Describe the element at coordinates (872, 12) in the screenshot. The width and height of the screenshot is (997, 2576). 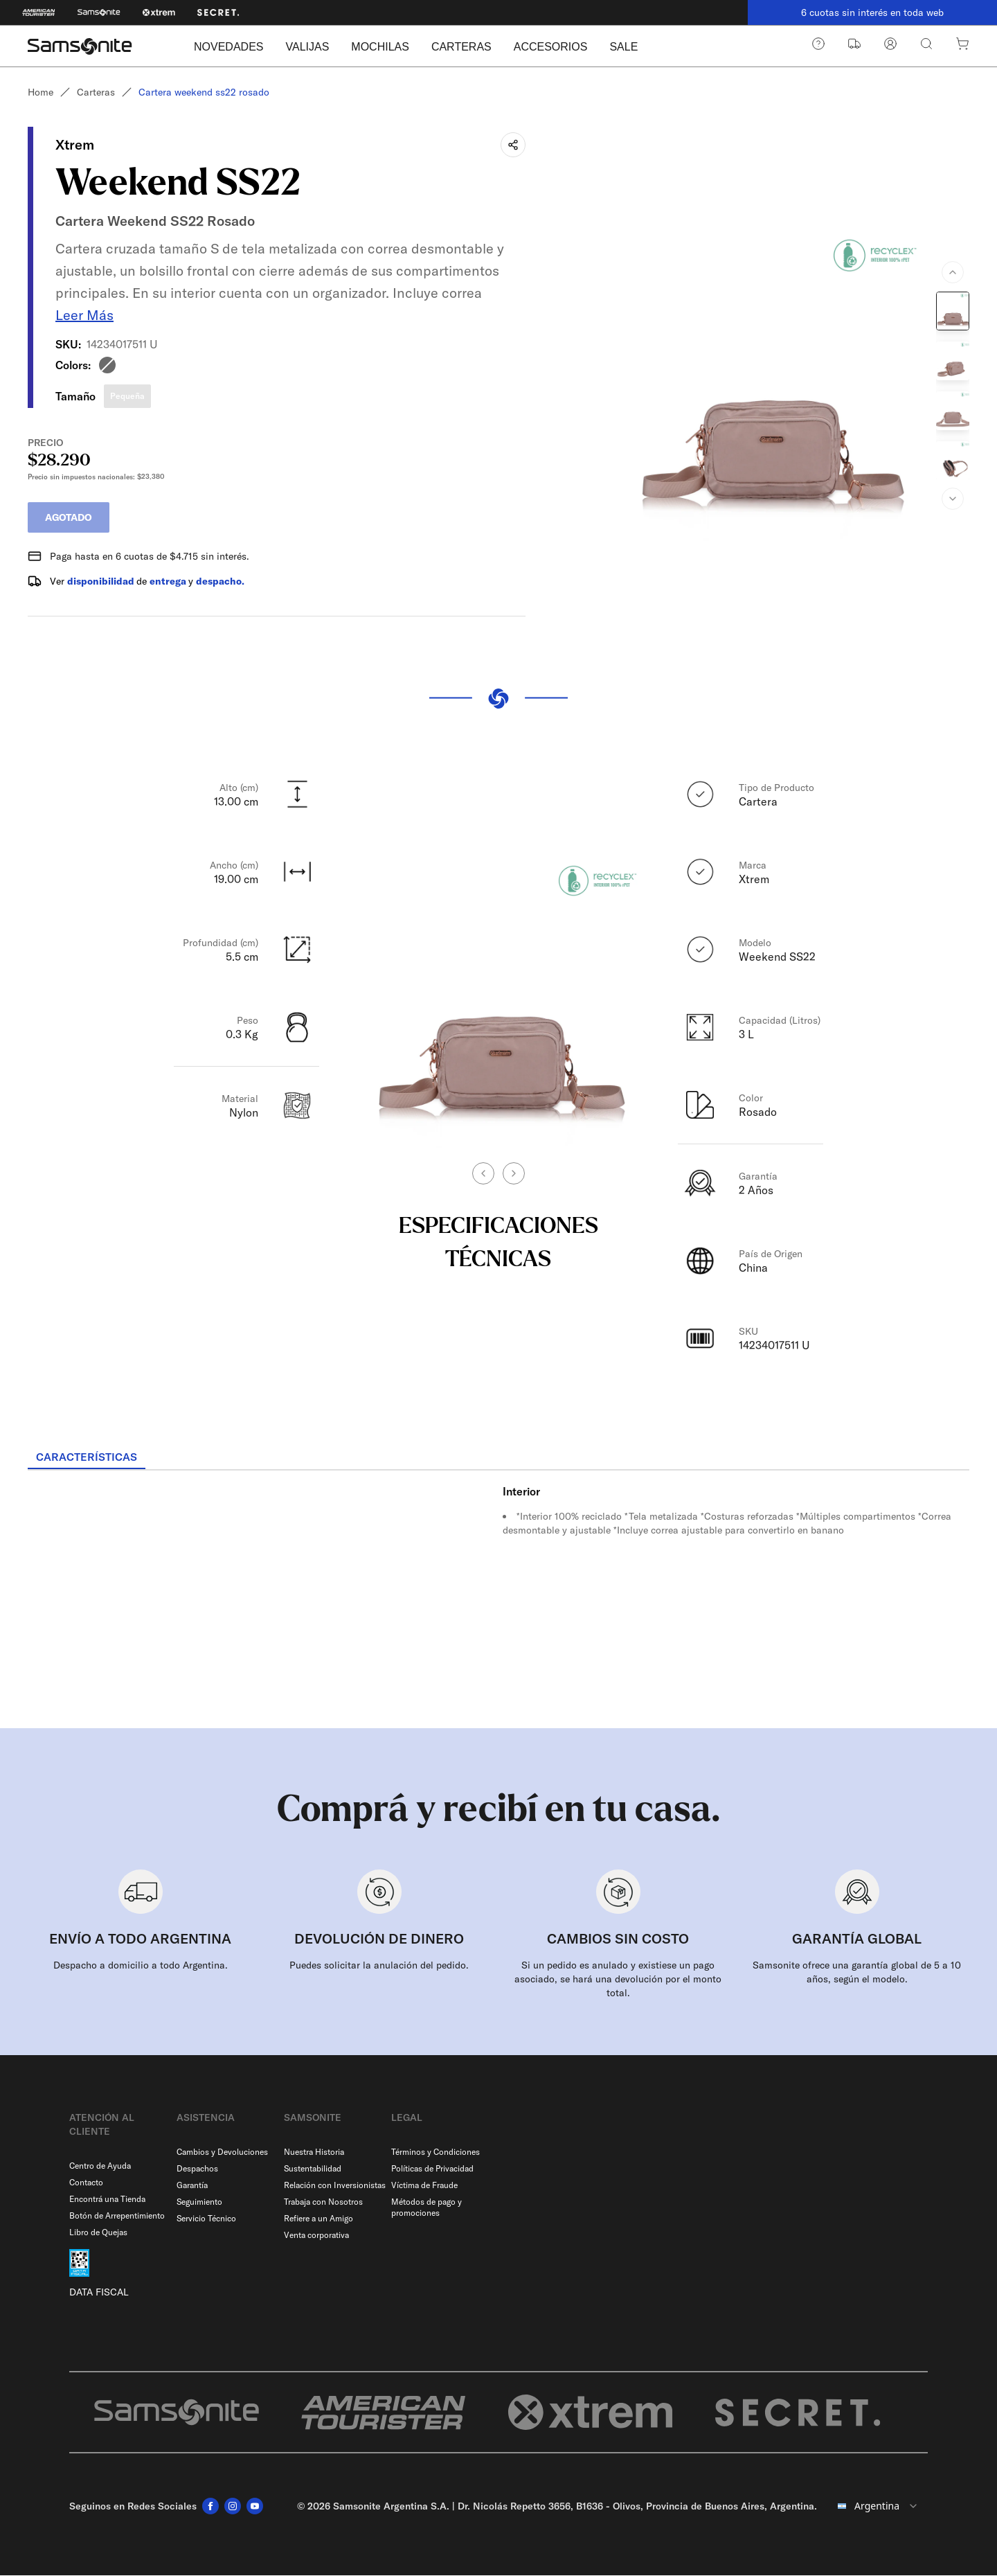
I see `6 cuotas sin interés en toda web` at that location.